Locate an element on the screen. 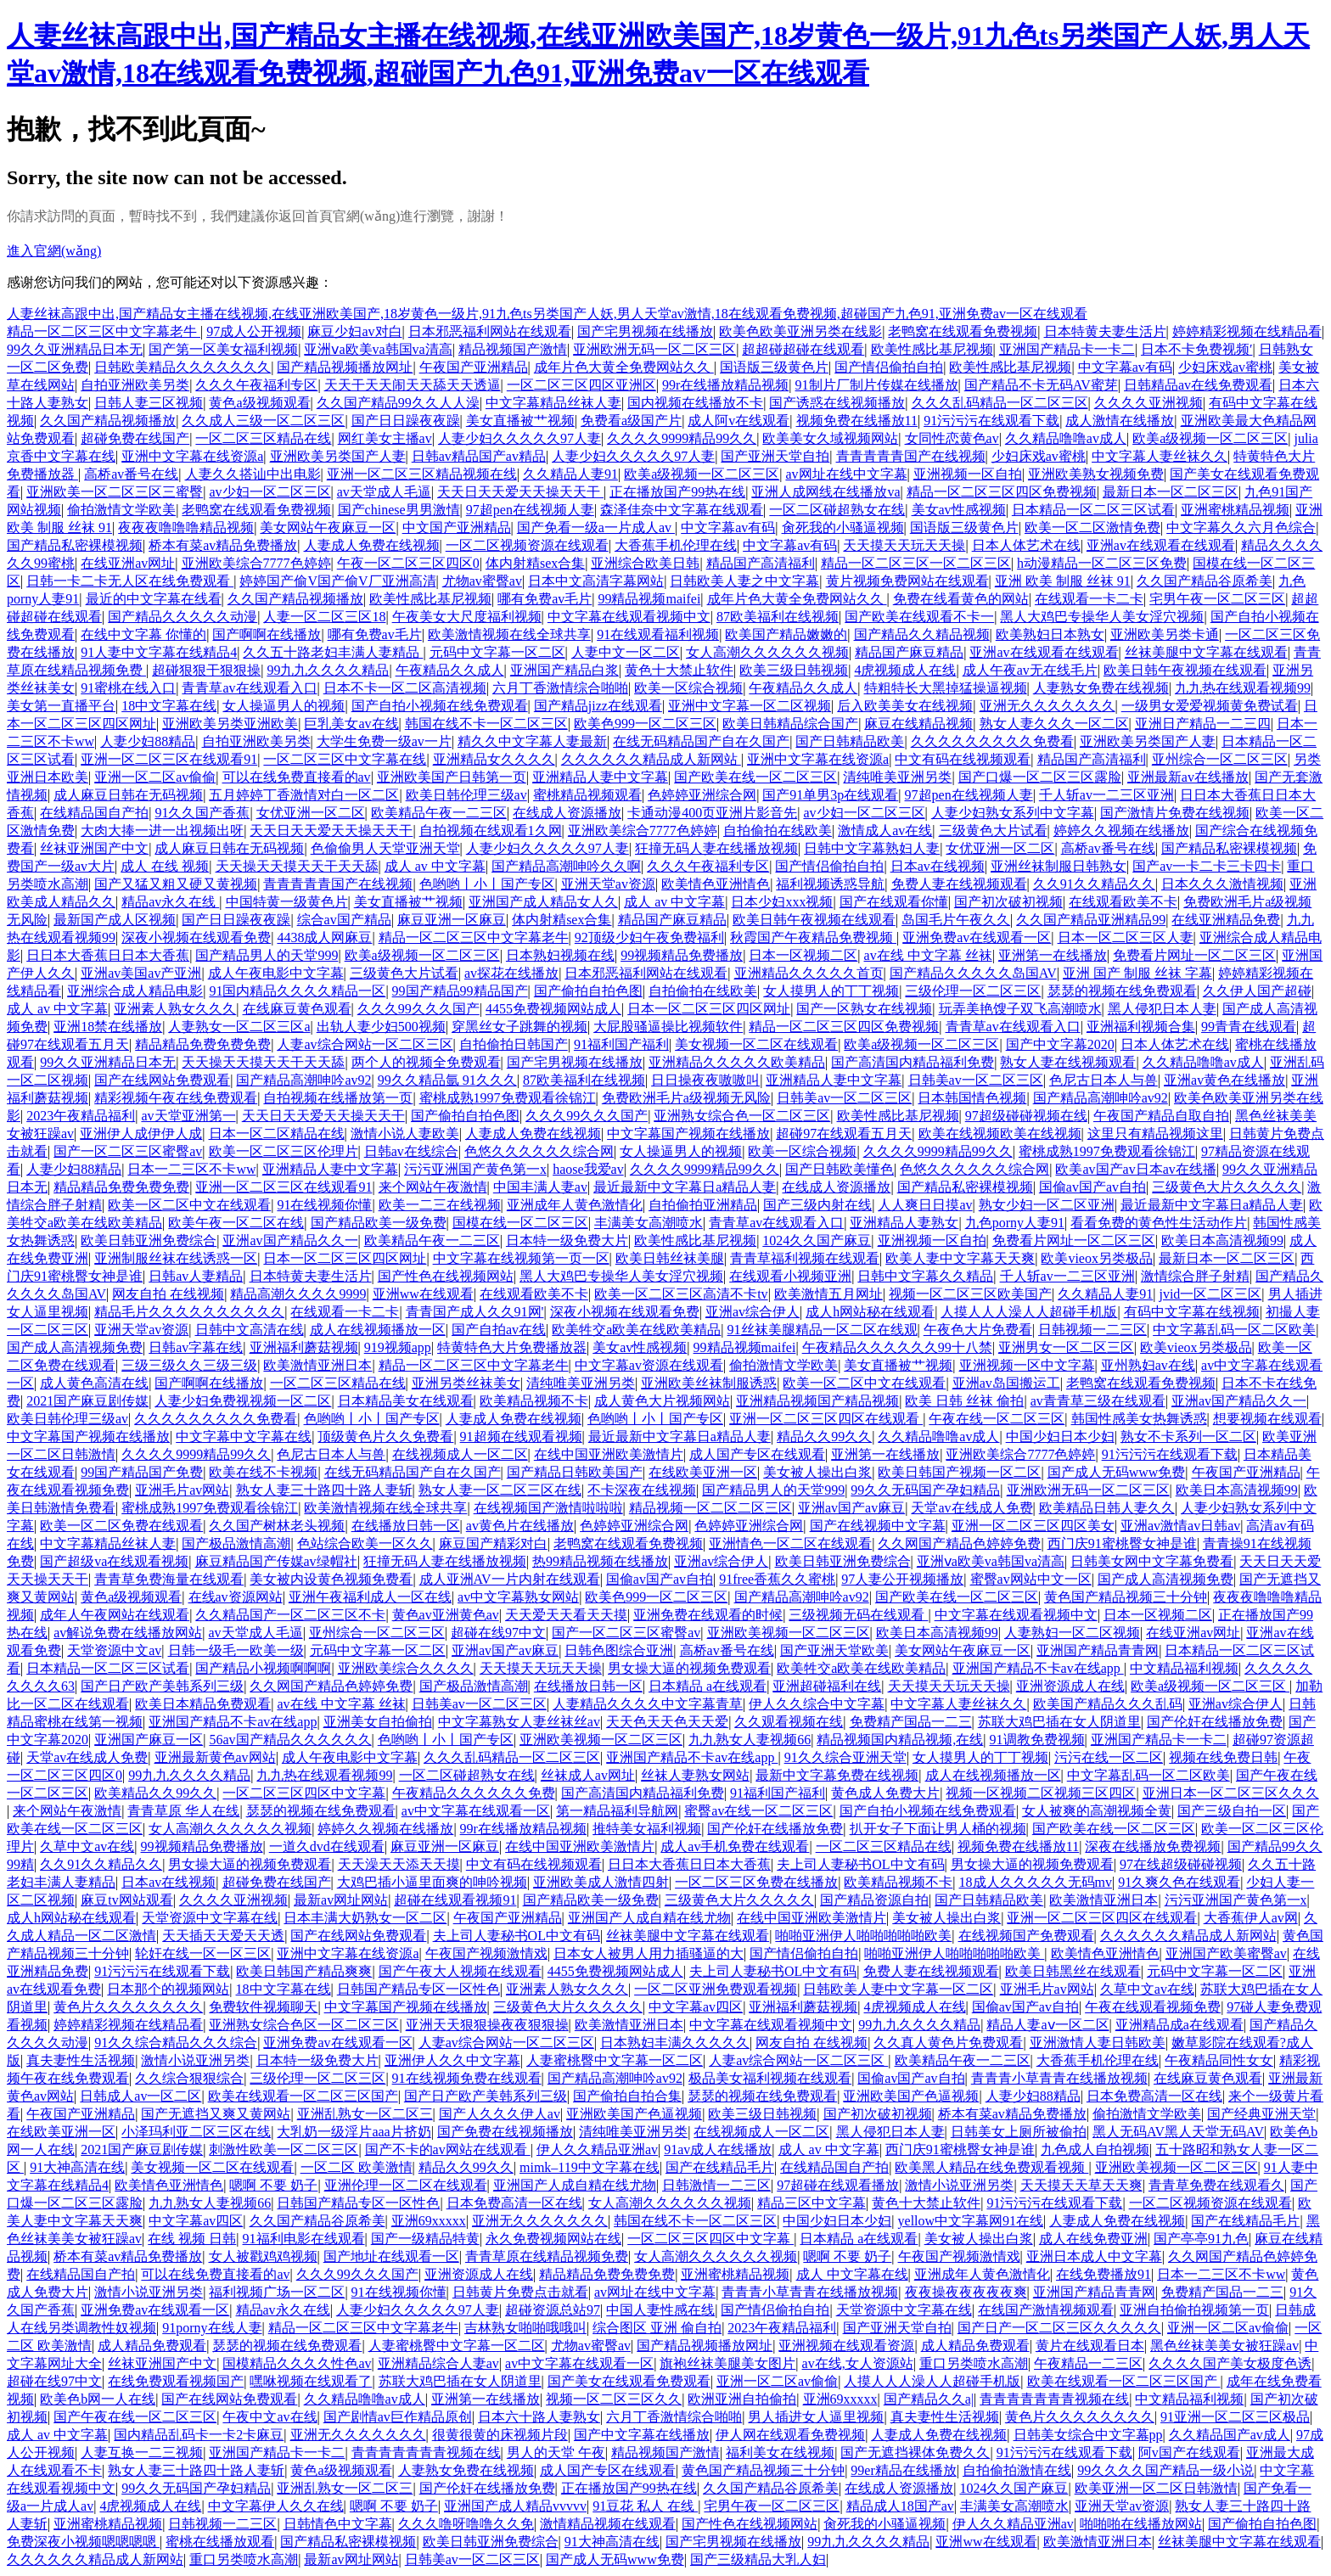 This screenshot has width=1331, height=2576. 日日操夜夜嗷嗷叫 is located at coordinates (705, 1080).